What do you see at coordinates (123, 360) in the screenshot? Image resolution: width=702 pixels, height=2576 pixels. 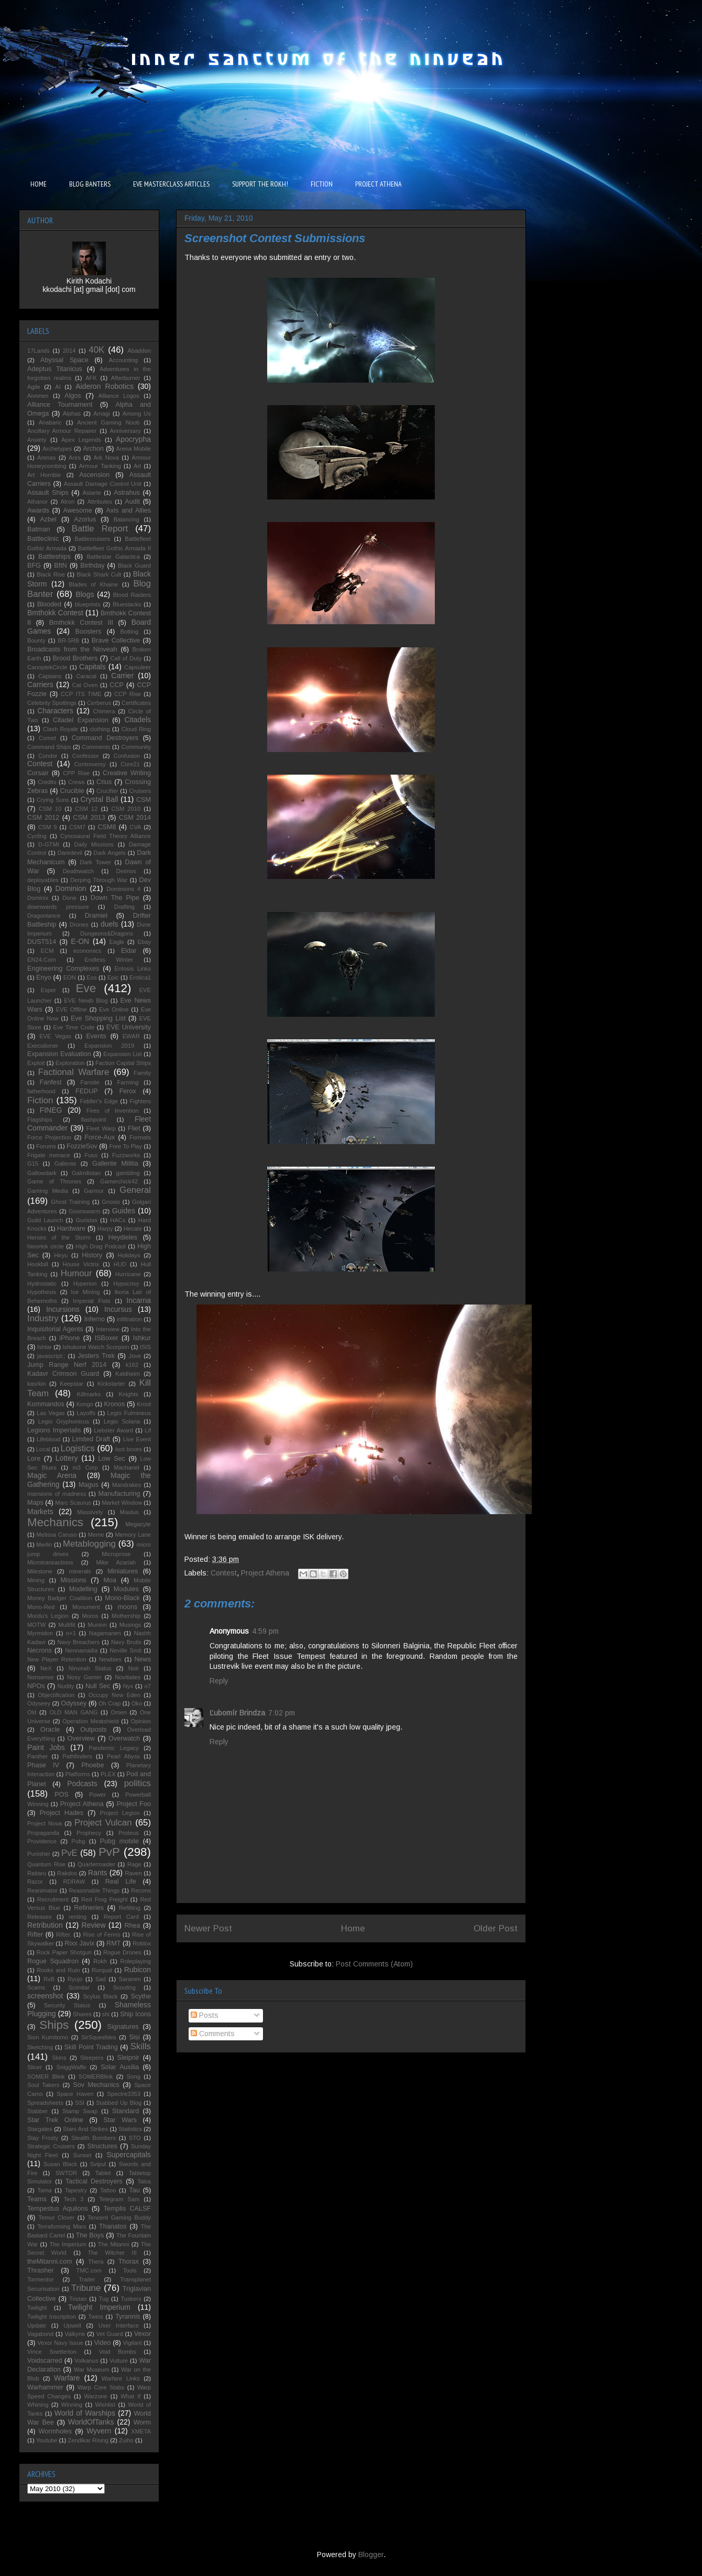 I see `Accounting` at bounding box center [123, 360].